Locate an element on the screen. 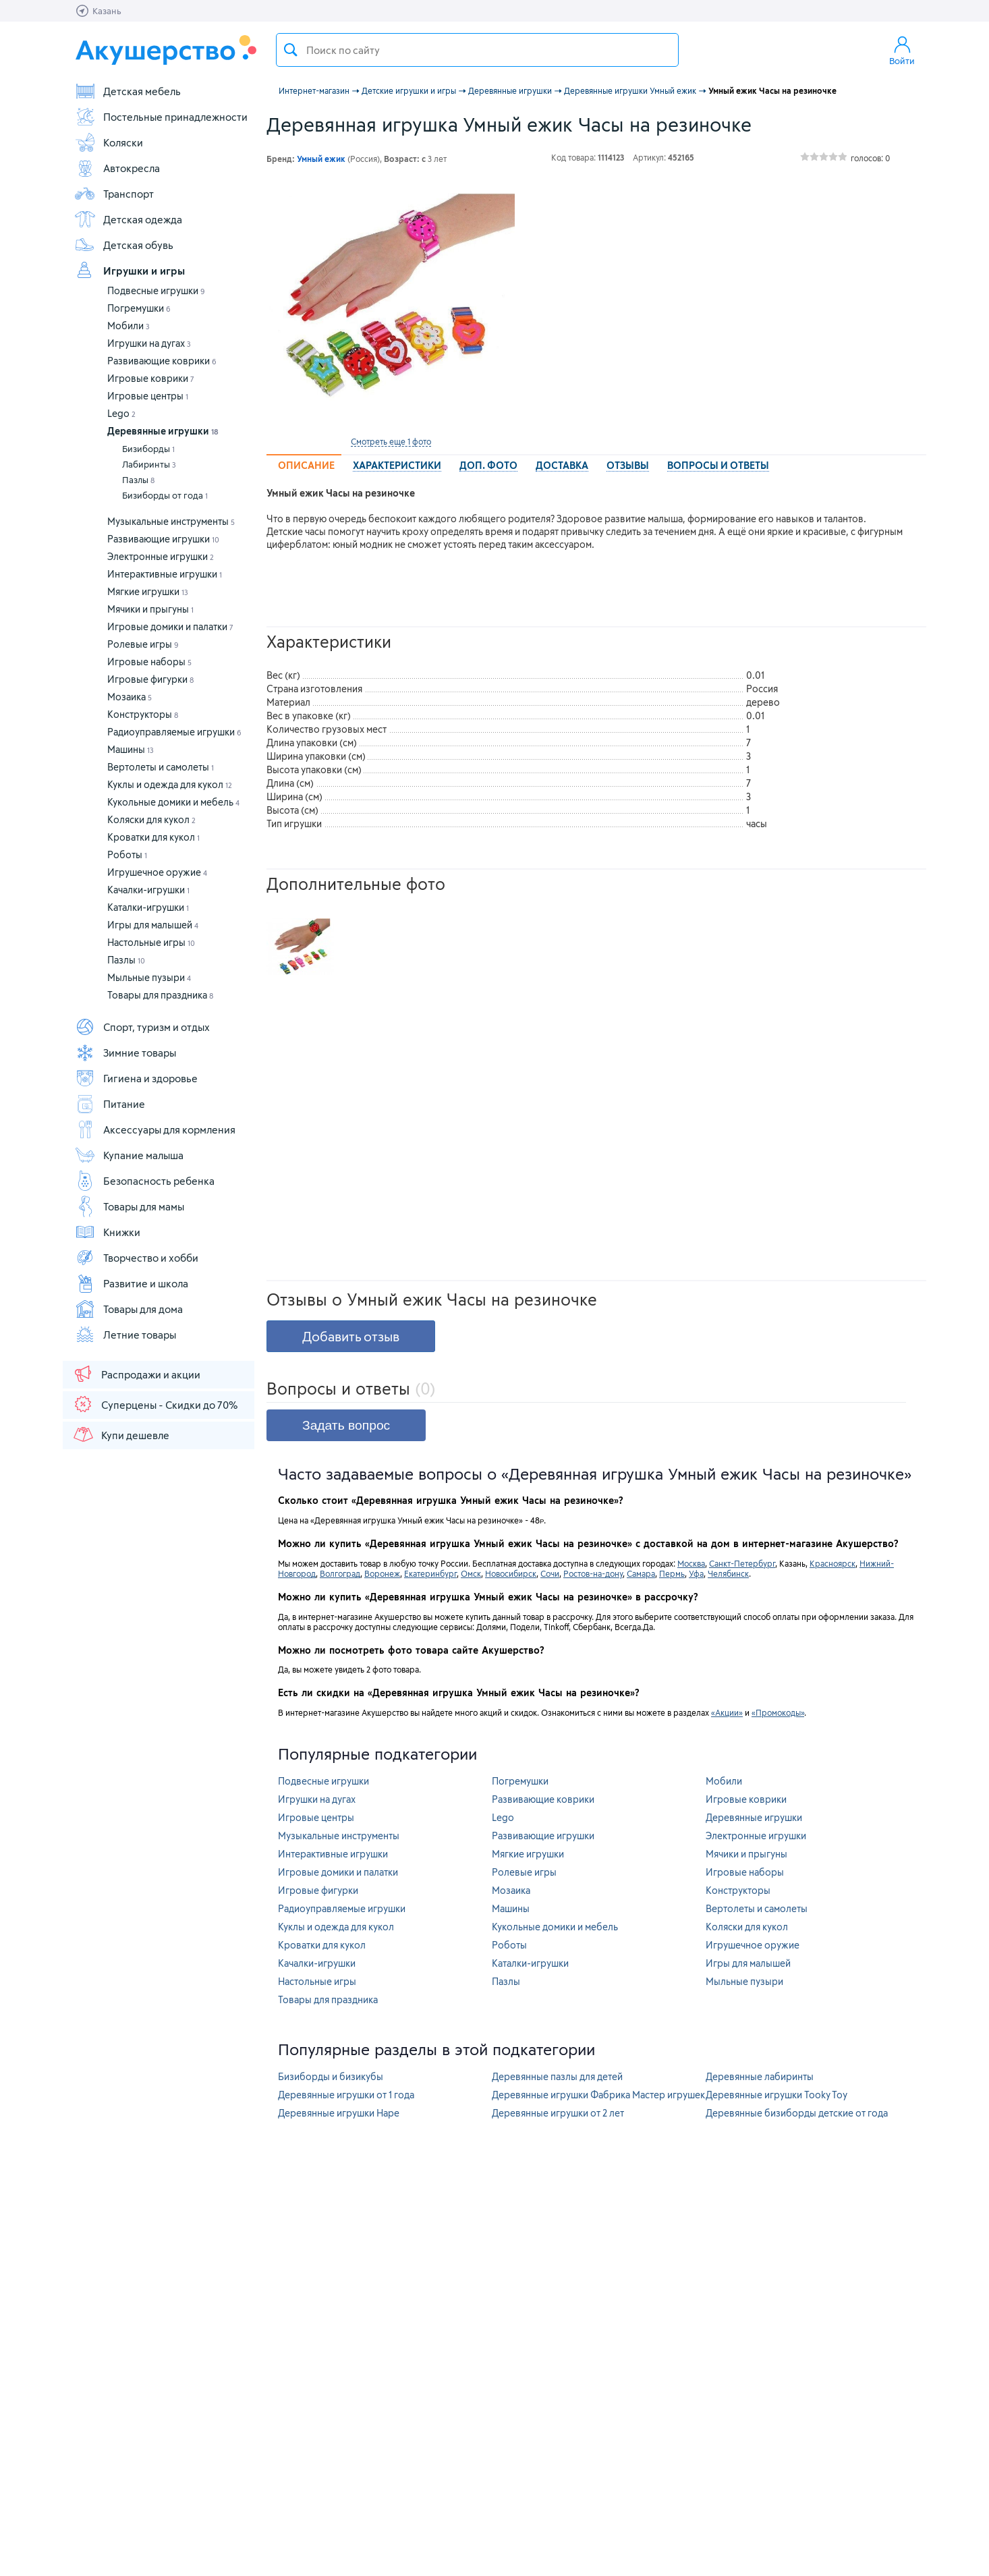 This screenshot has width=989, height=2576. Товары для праздника is located at coordinates (160, 995).